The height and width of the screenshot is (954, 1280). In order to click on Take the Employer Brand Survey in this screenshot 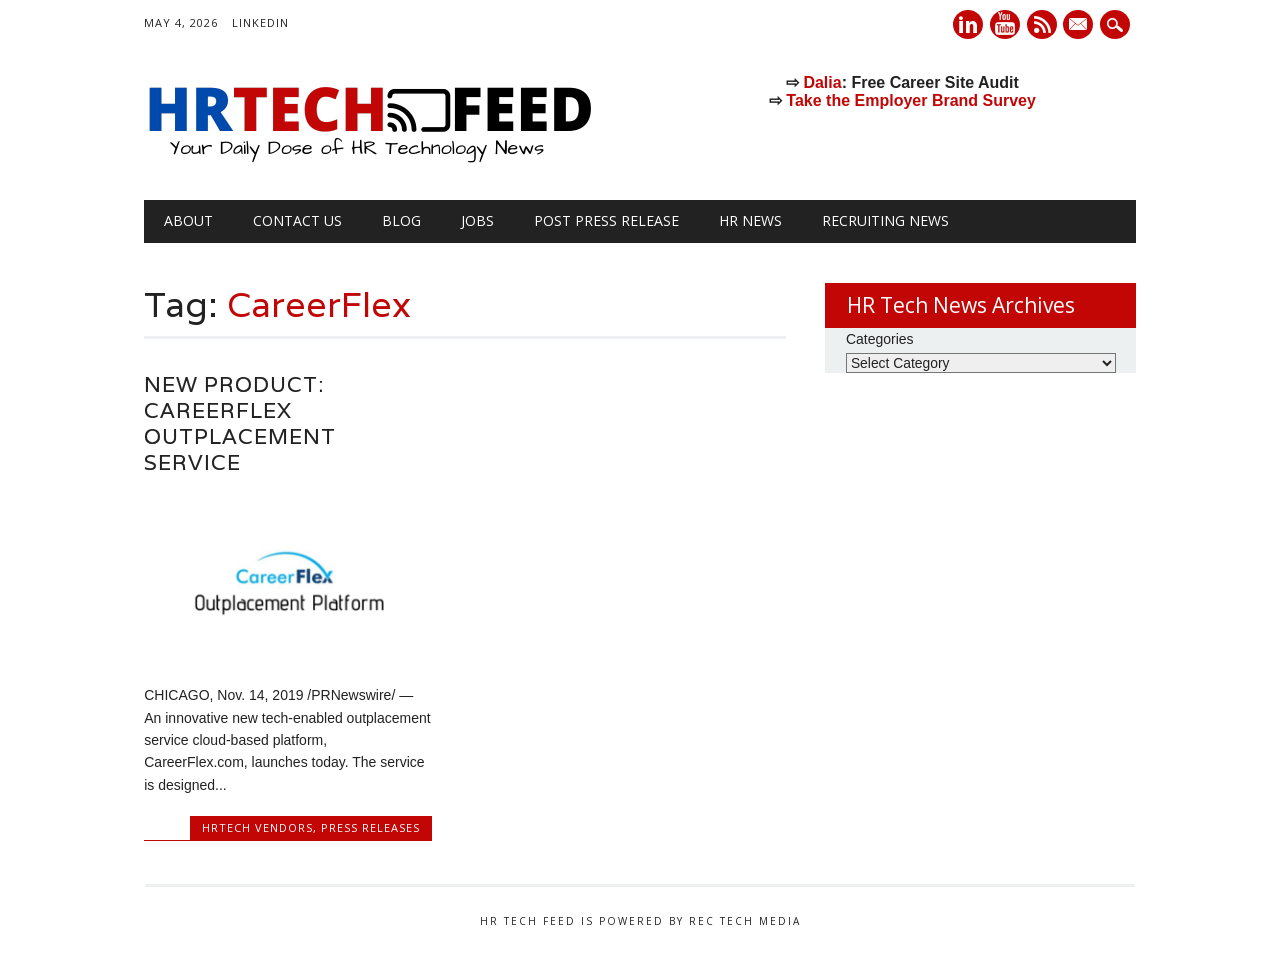, I will do `click(911, 100)`.